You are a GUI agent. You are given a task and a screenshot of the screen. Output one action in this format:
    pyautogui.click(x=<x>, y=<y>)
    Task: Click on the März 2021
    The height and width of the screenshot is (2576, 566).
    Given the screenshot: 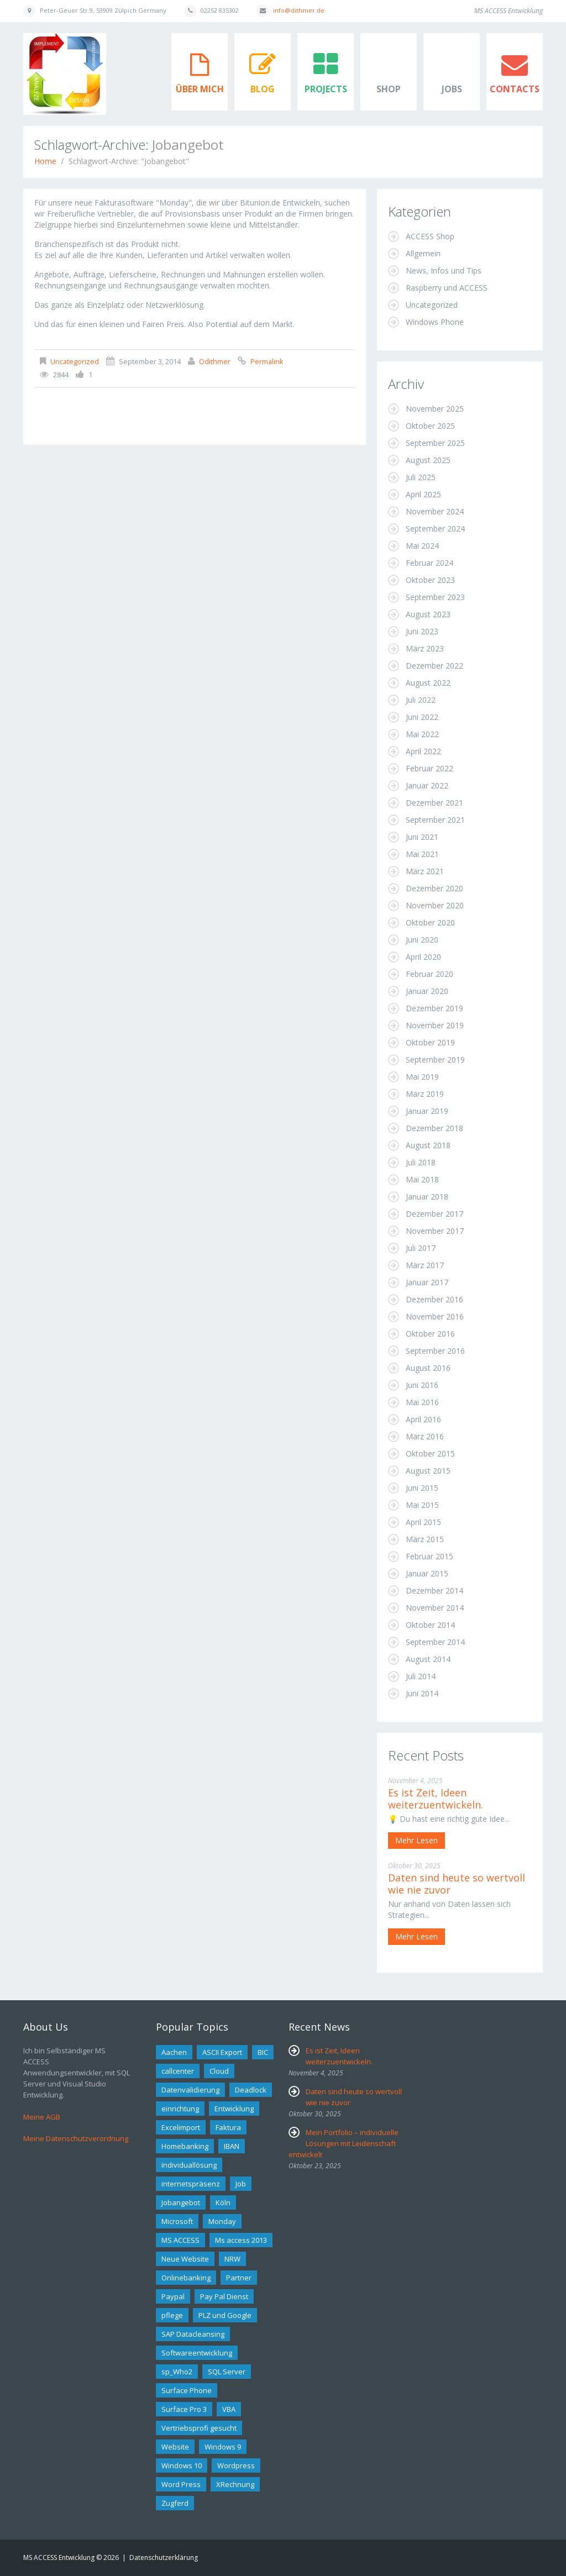 What is the action you would take?
    pyautogui.click(x=425, y=871)
    